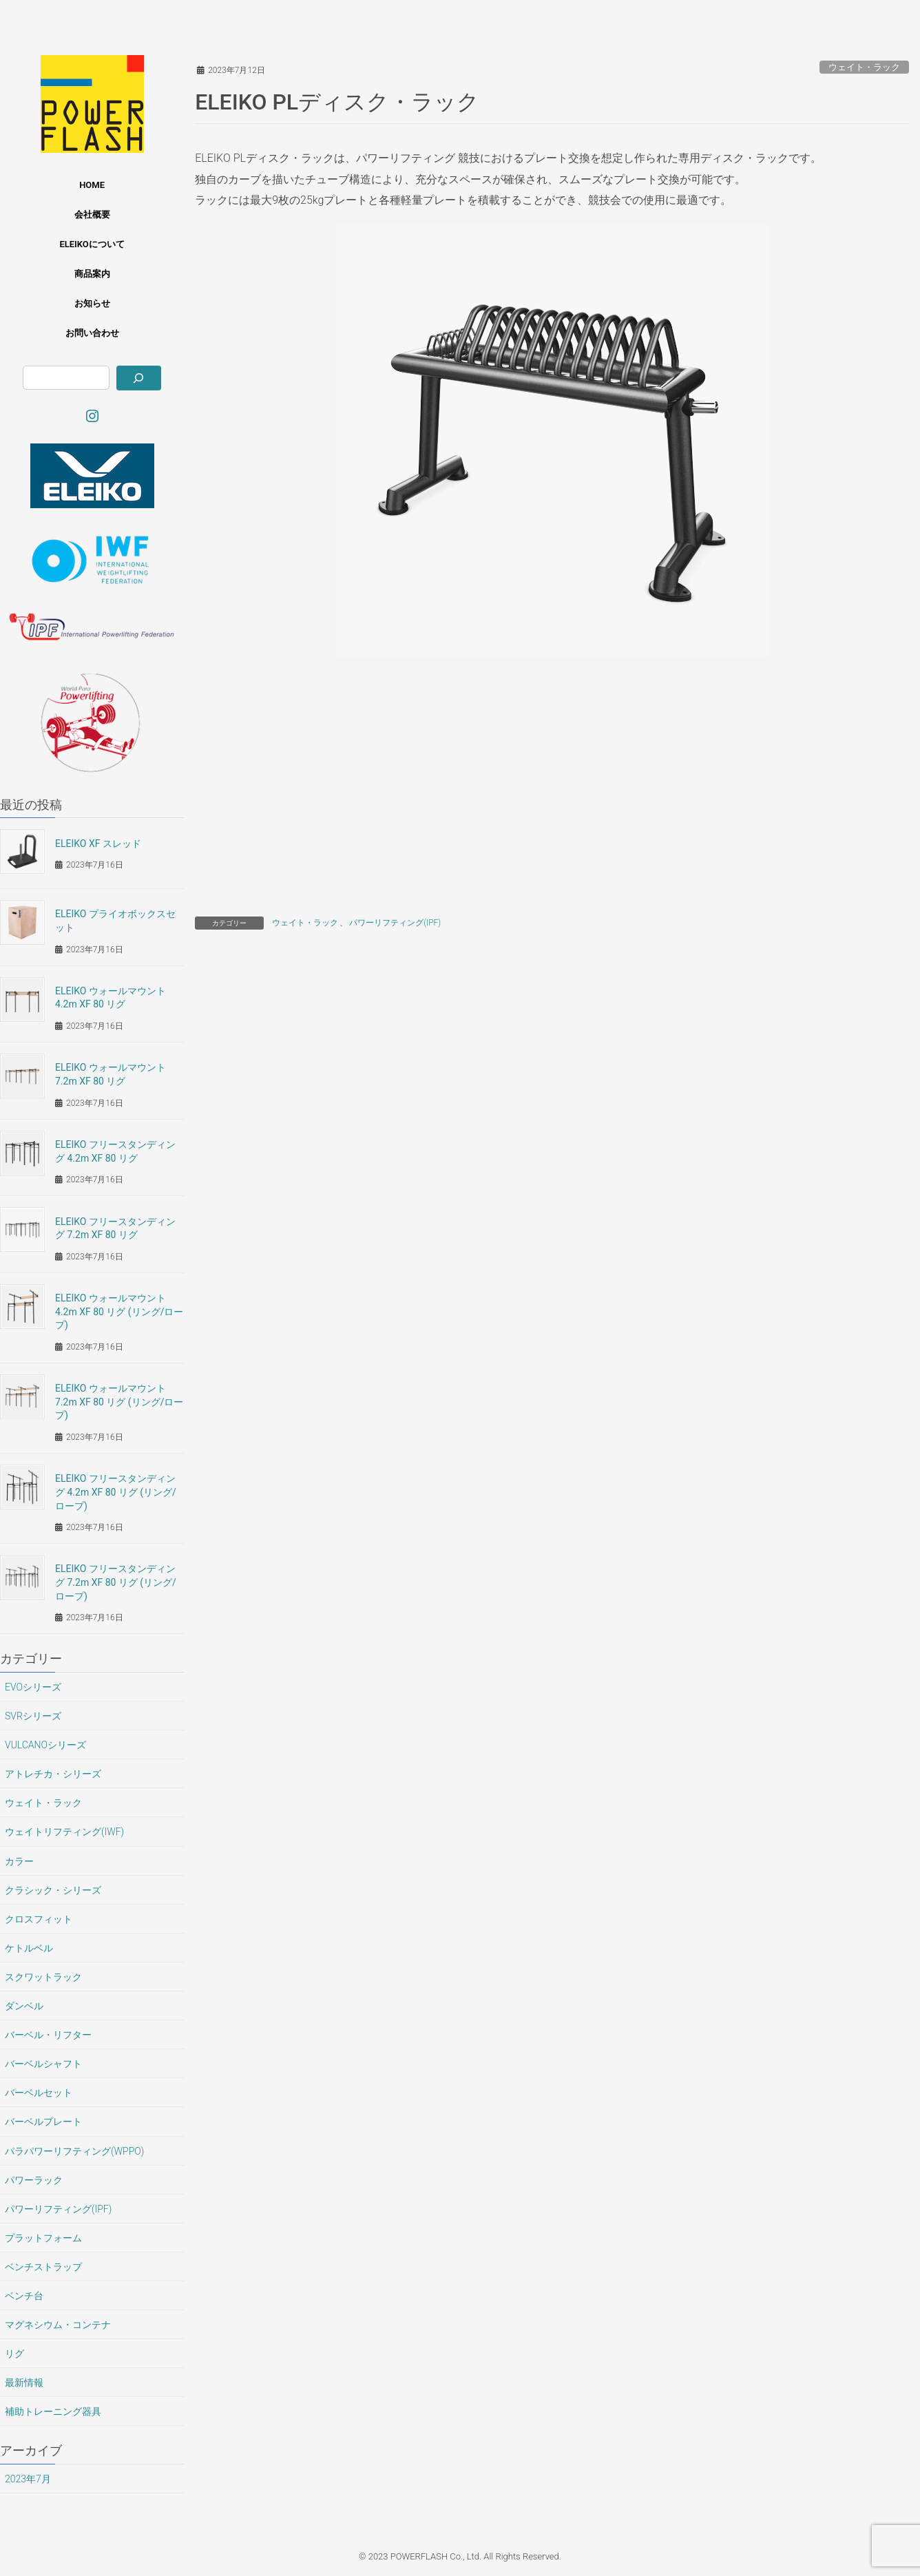 This screenshot has width=920, height=2576. Describe the element at coordinates (38, 2092) in the screenshot. I see `バーベルセット` at that location.